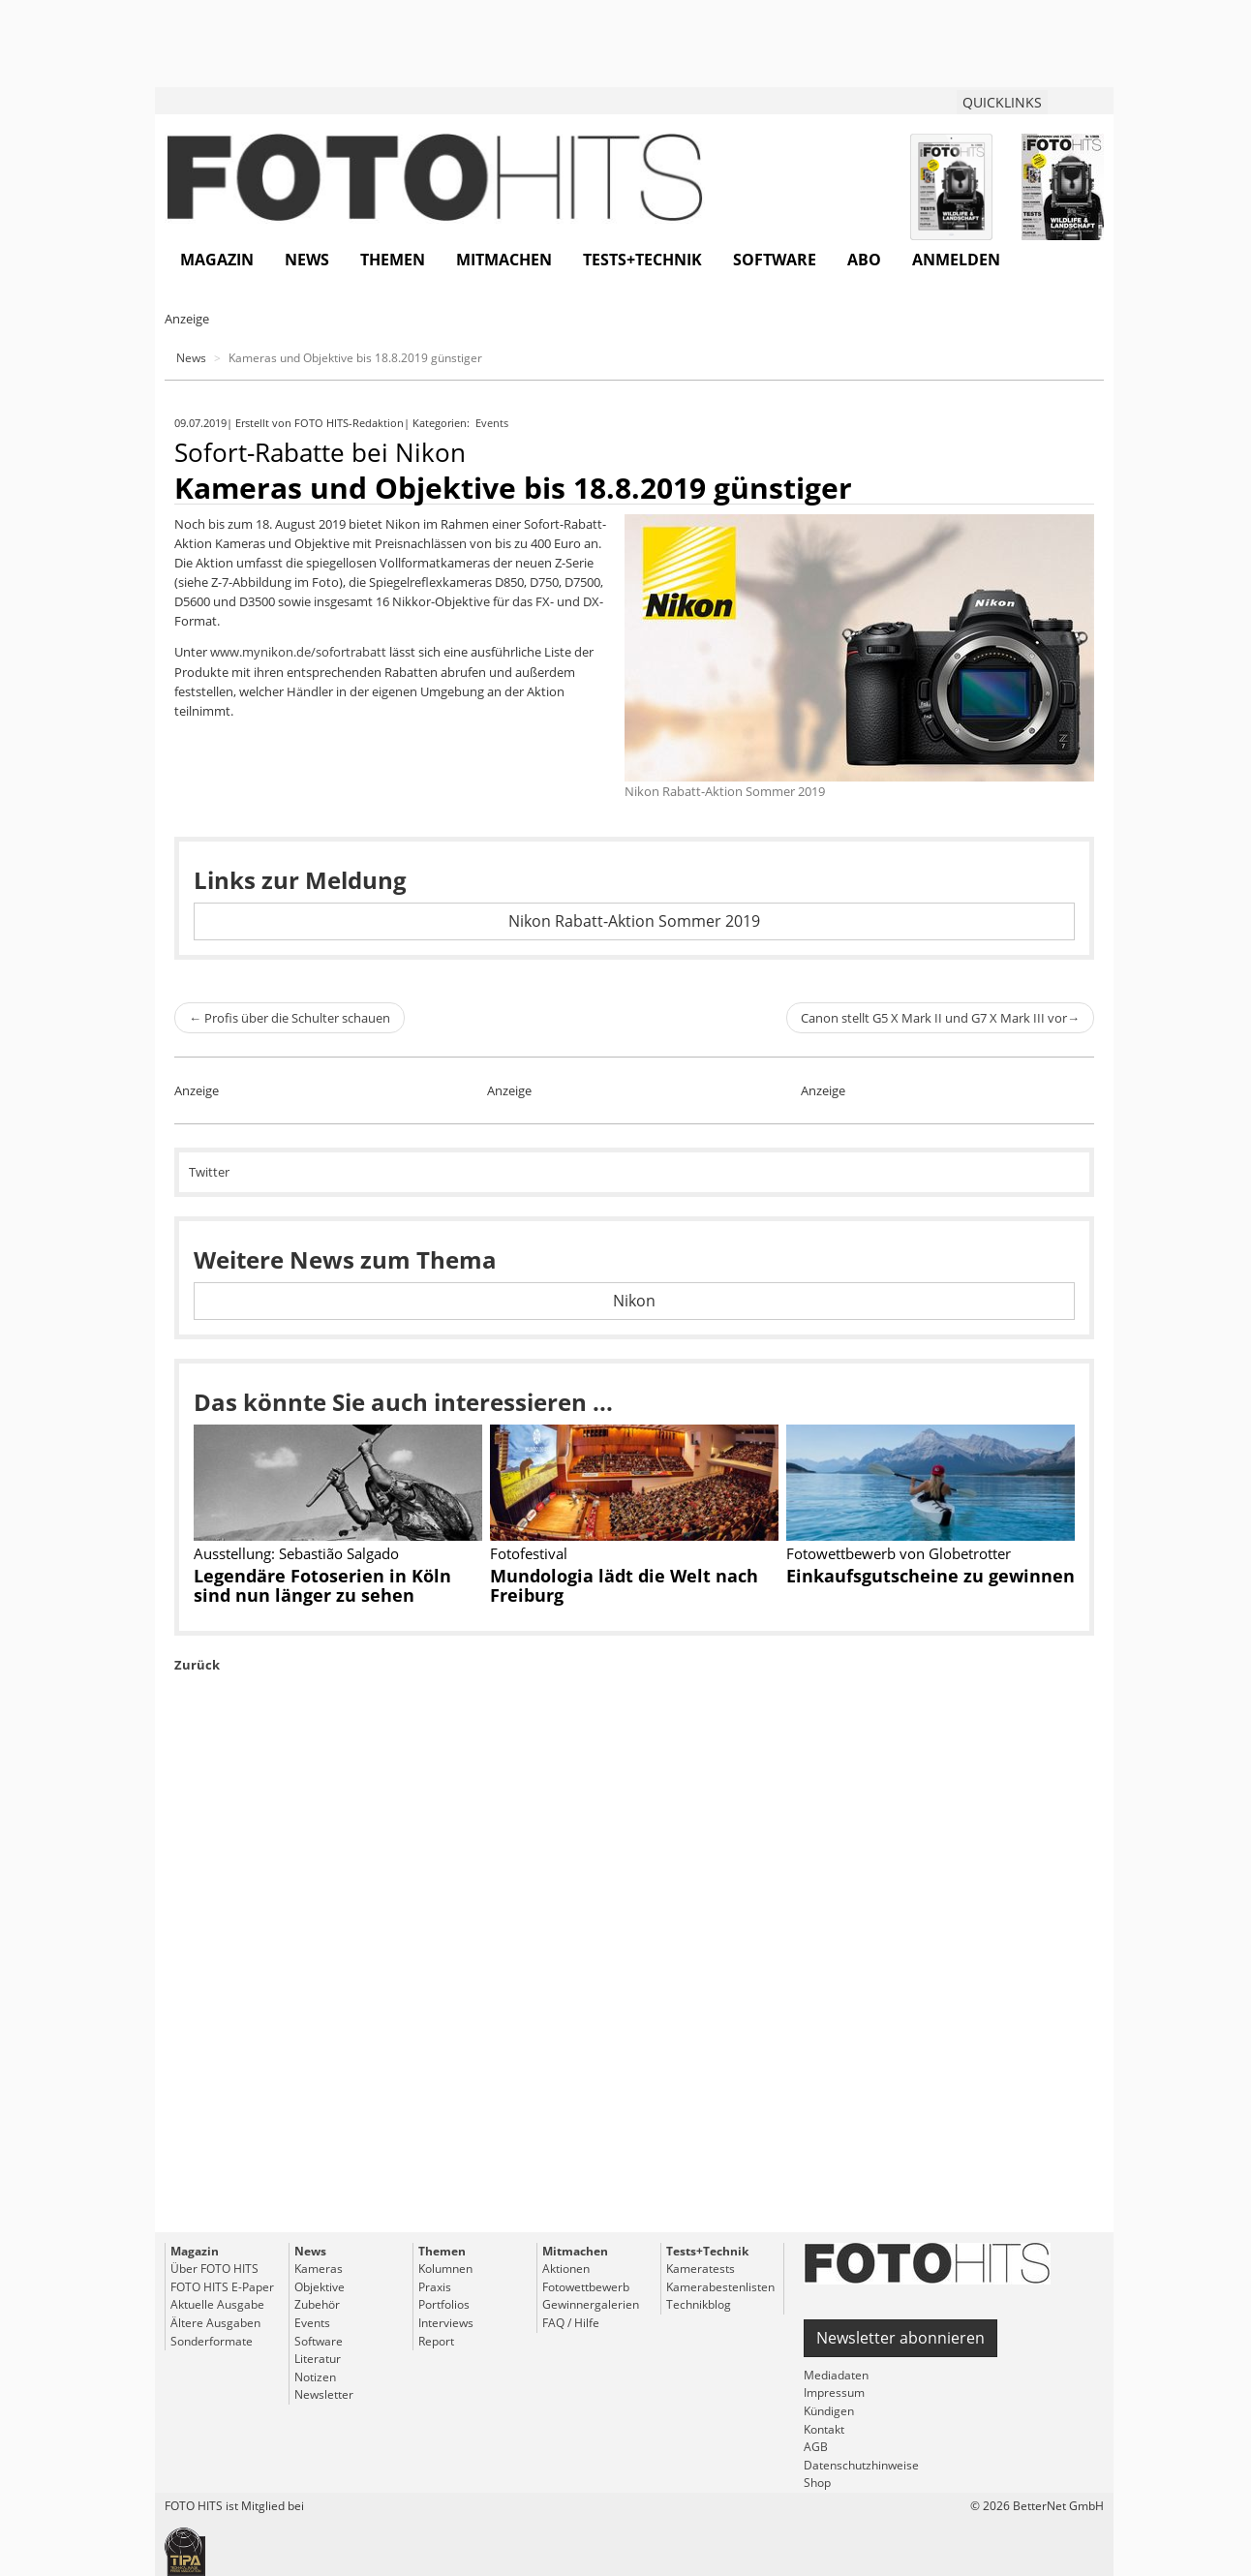  I want to click on Datenschutzhinweise, so click(861, 2465).